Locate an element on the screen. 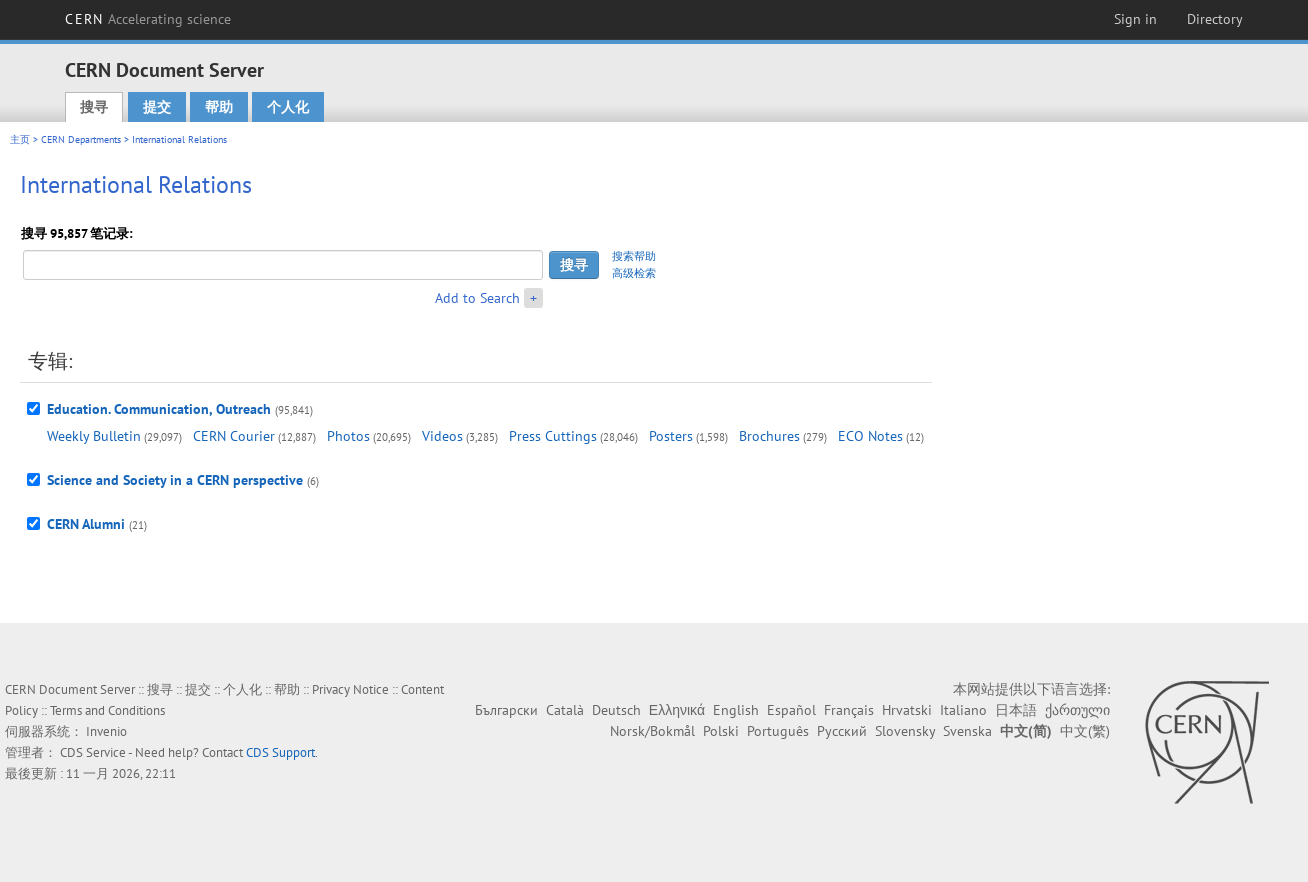 This screenshot has width=1308, height=882. Polski is located at coordinates (721, 731).